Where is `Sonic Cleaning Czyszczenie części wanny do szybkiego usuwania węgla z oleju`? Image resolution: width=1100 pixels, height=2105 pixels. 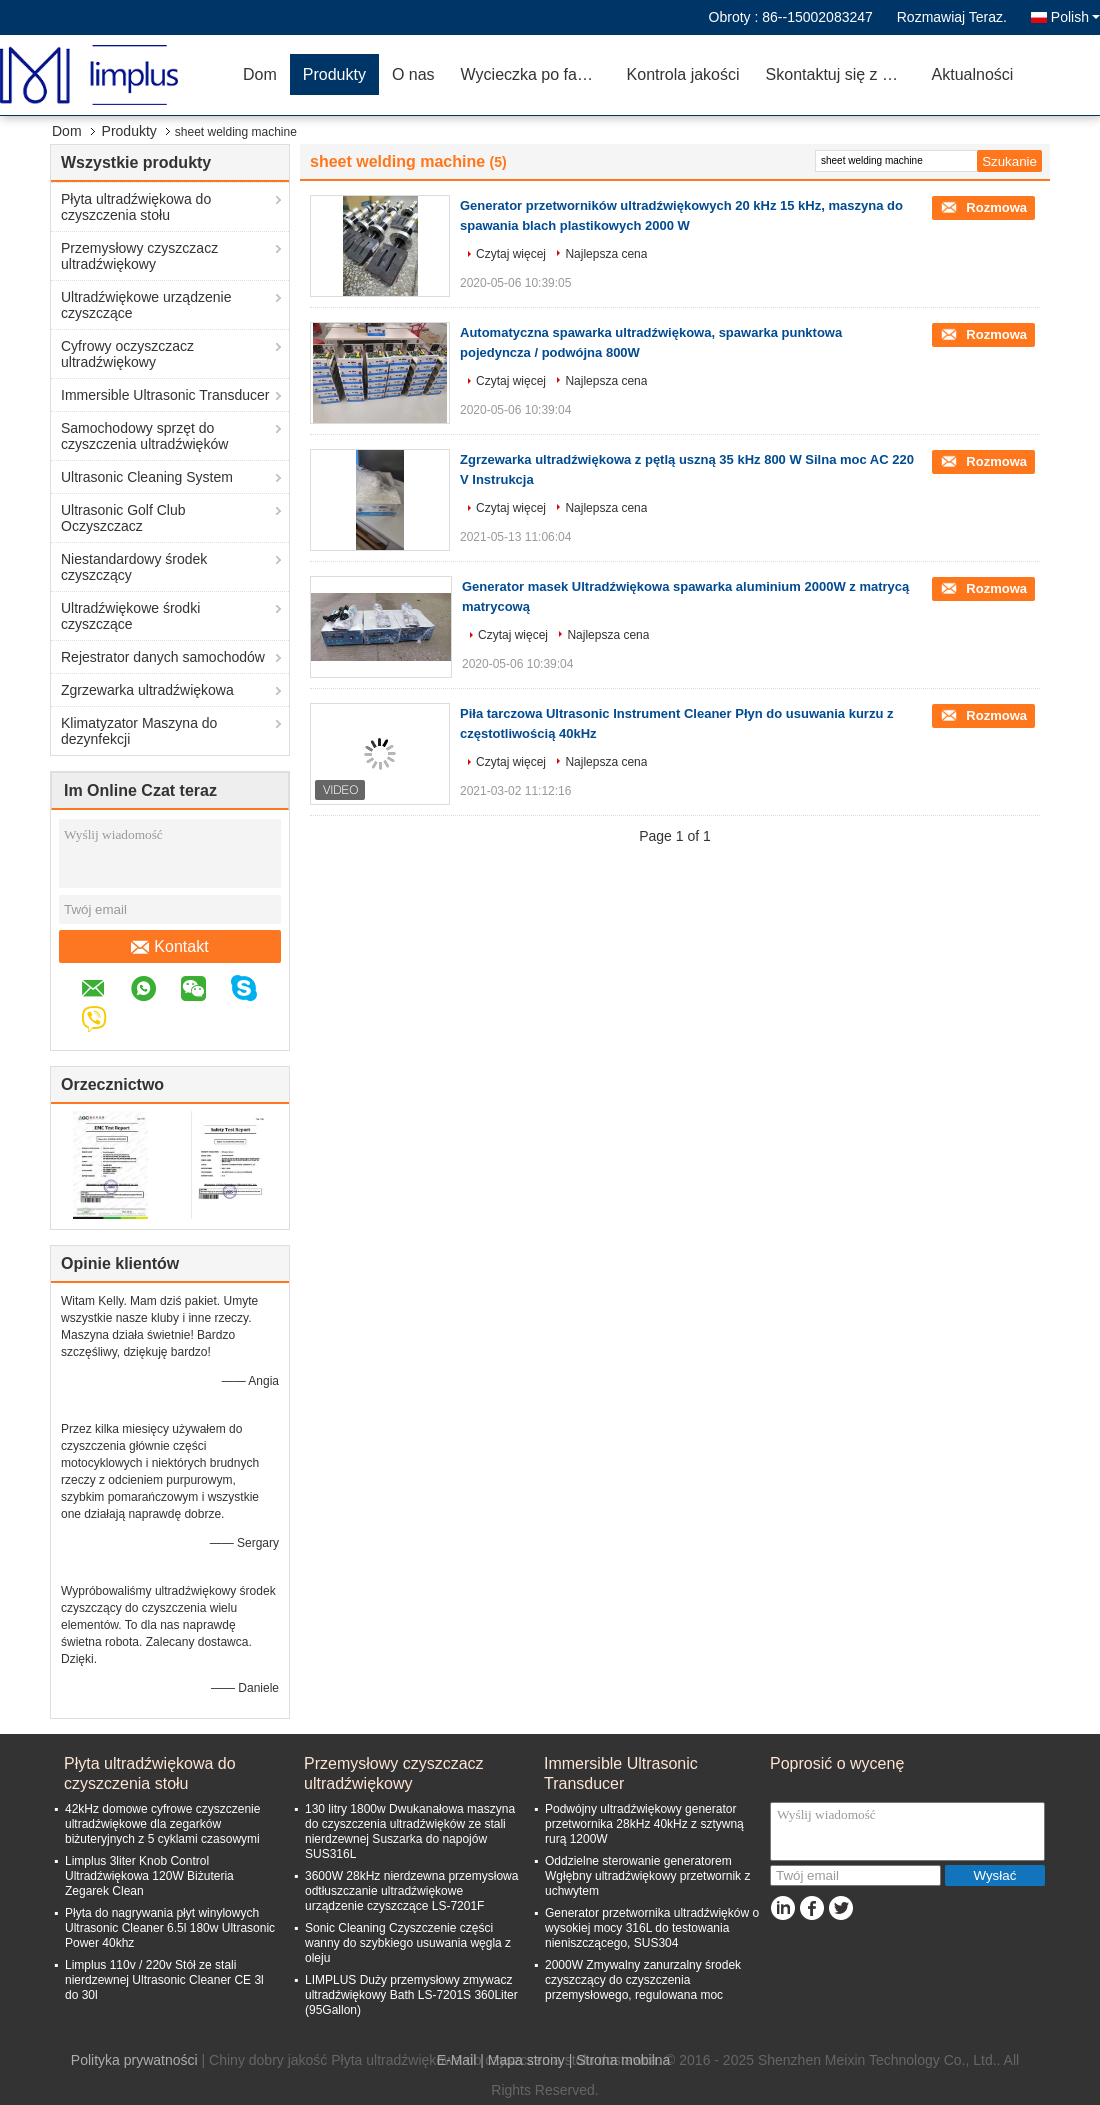 Sonic Cleaning Czyszczenie części wanny do szybkiego usuwania węgla z oleju is located at coordinates (408, 1943).